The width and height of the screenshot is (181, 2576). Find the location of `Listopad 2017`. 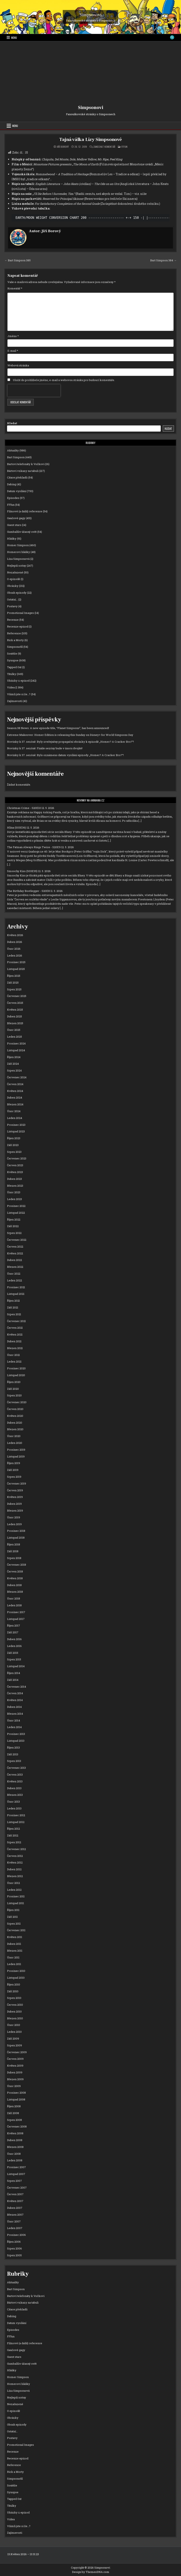

Listopad 2017 is located at coordinates (16, 1619).